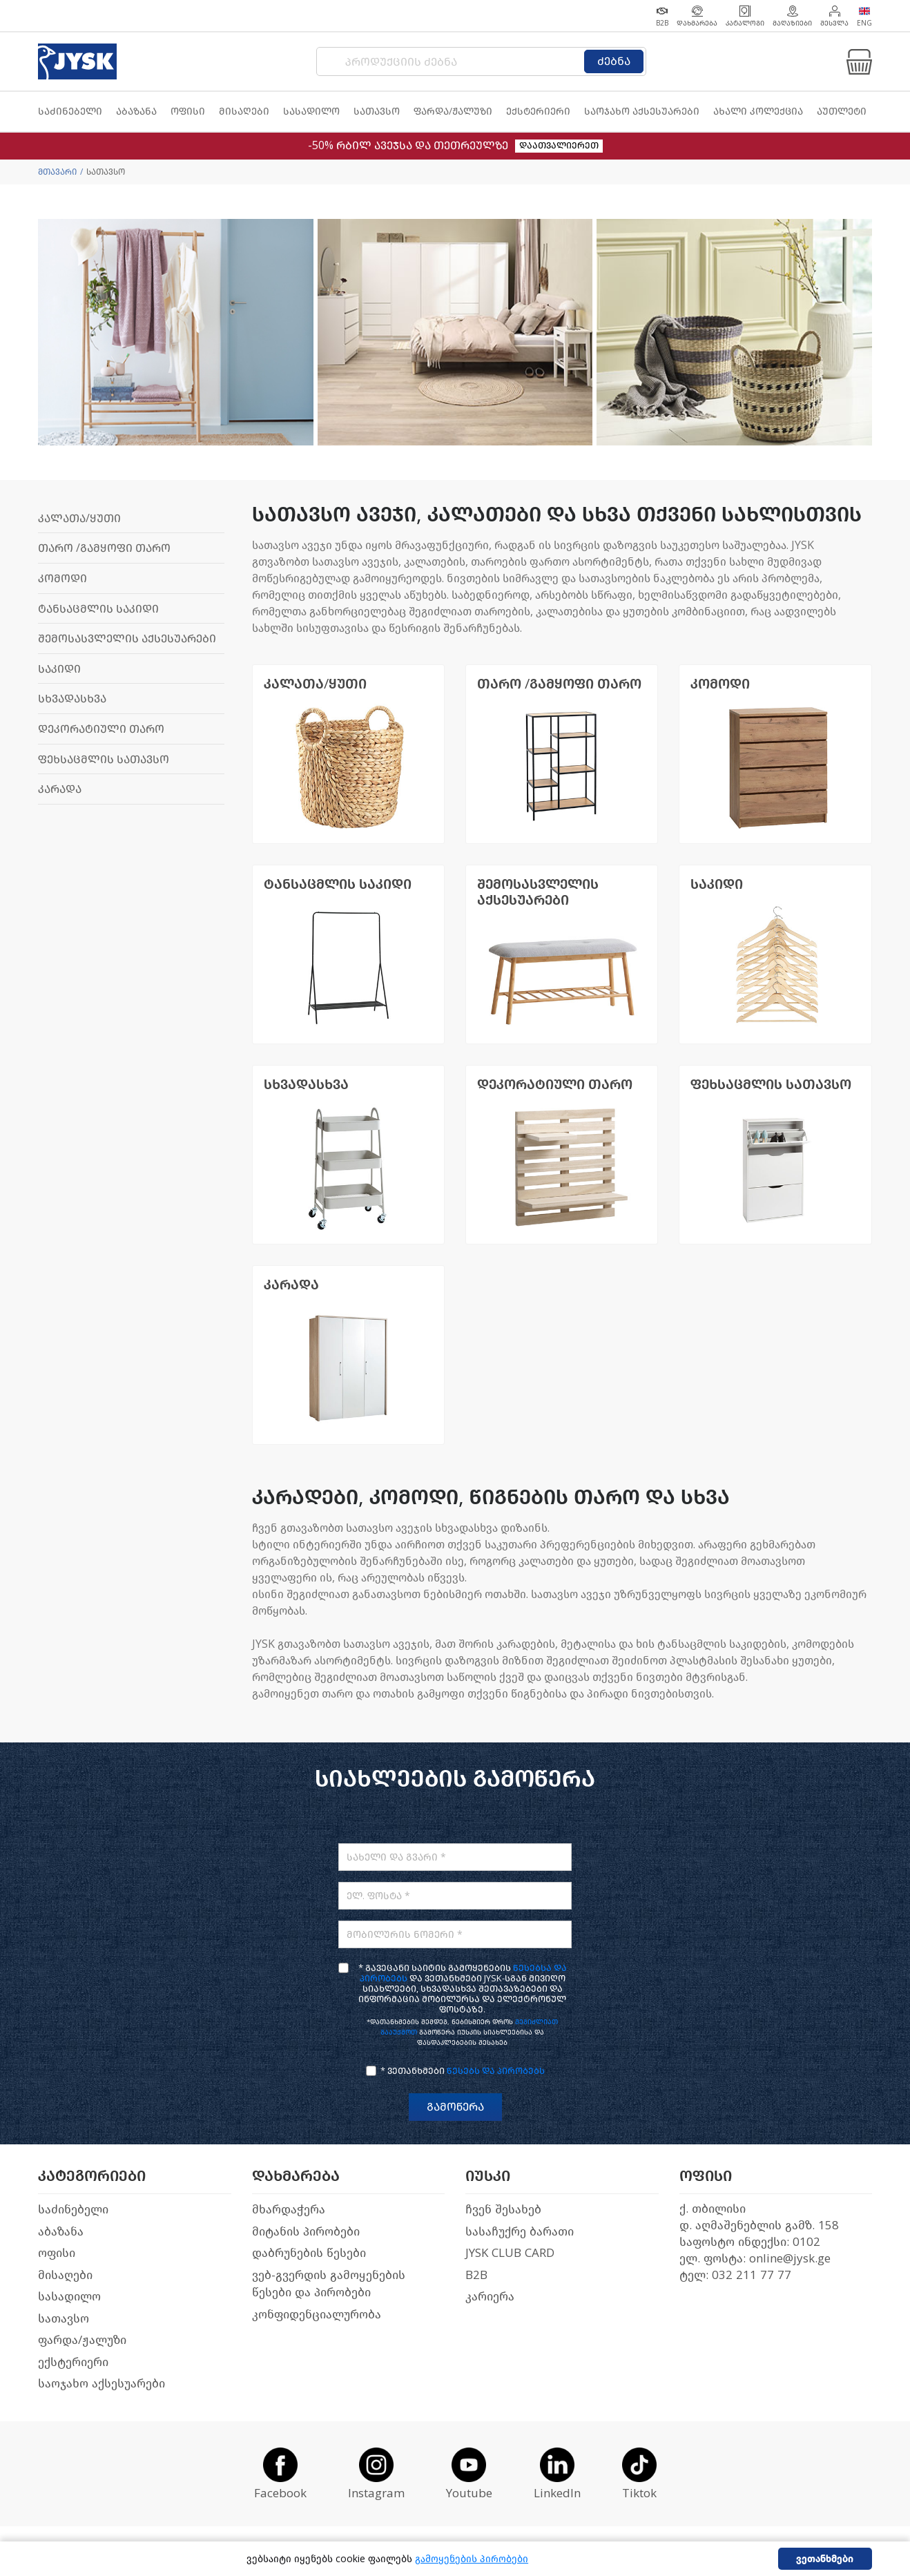 This screenshot has height=2576, width=910. What do you see at coordinates (65, 2275) in the screenshot?
I see `მისაღები` at bounding box center [65, 2275].